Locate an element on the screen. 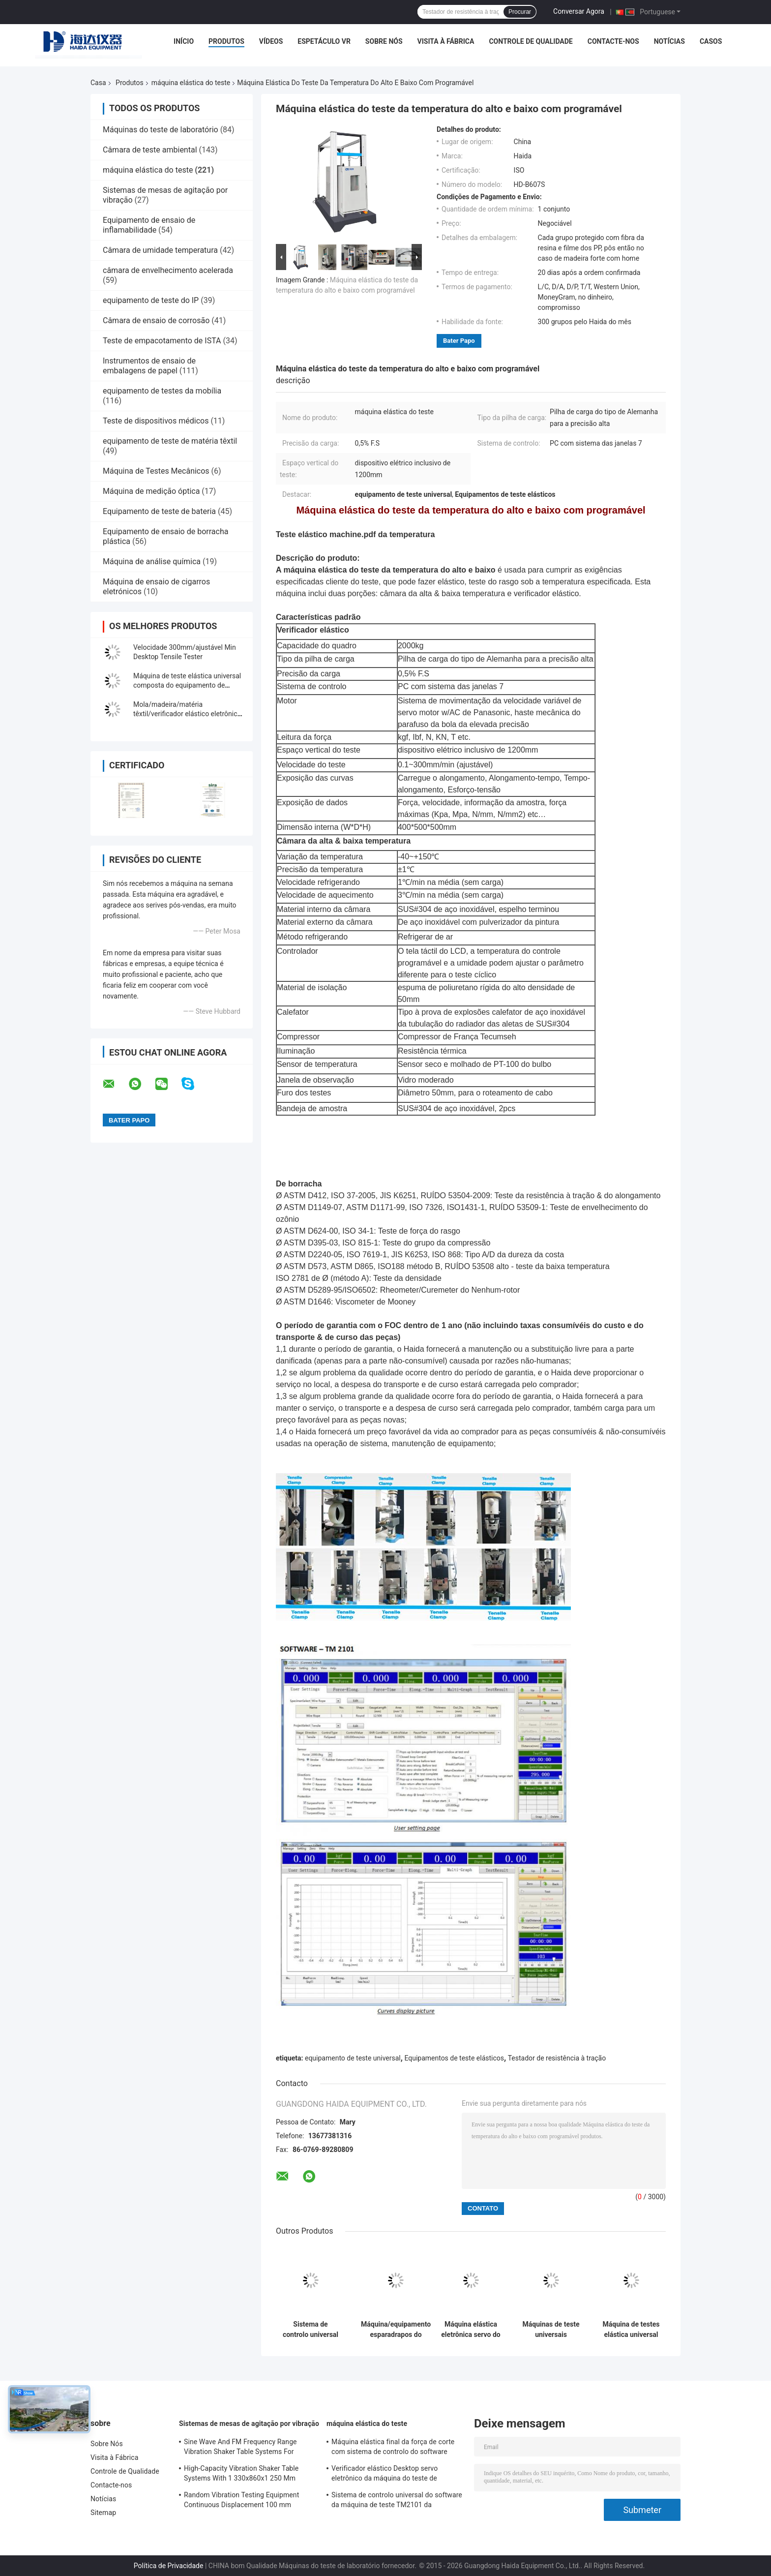 The height and width of the screenshot is (2576, 771). equipamento de testes da mobília is located at coordinates (162, 390).